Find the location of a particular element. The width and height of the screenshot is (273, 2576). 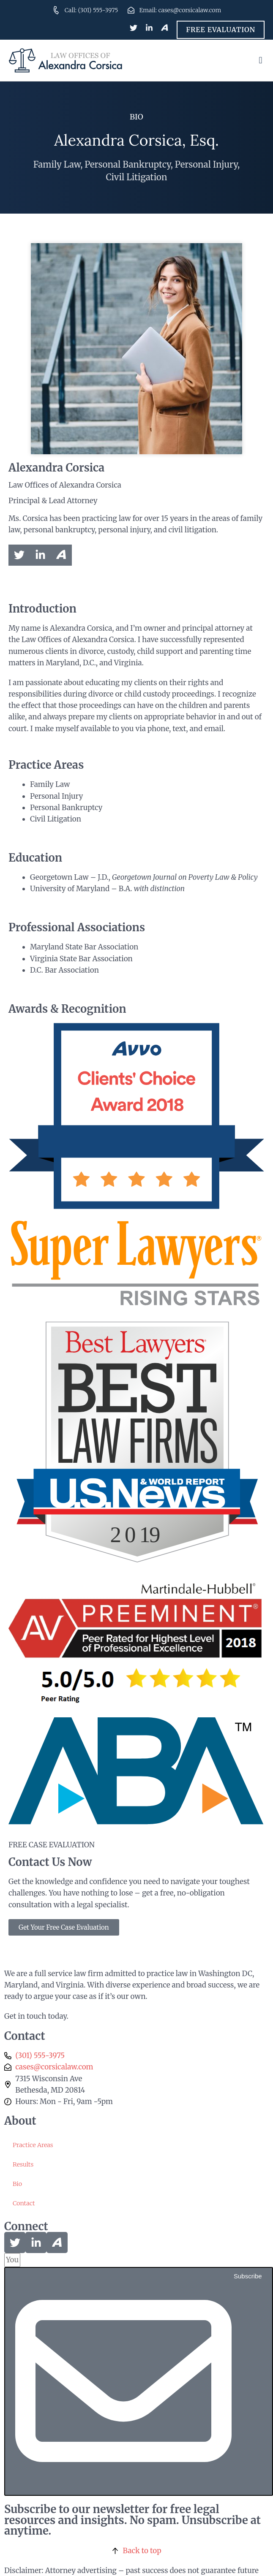

Bio is located at coordinates (17, 2184).